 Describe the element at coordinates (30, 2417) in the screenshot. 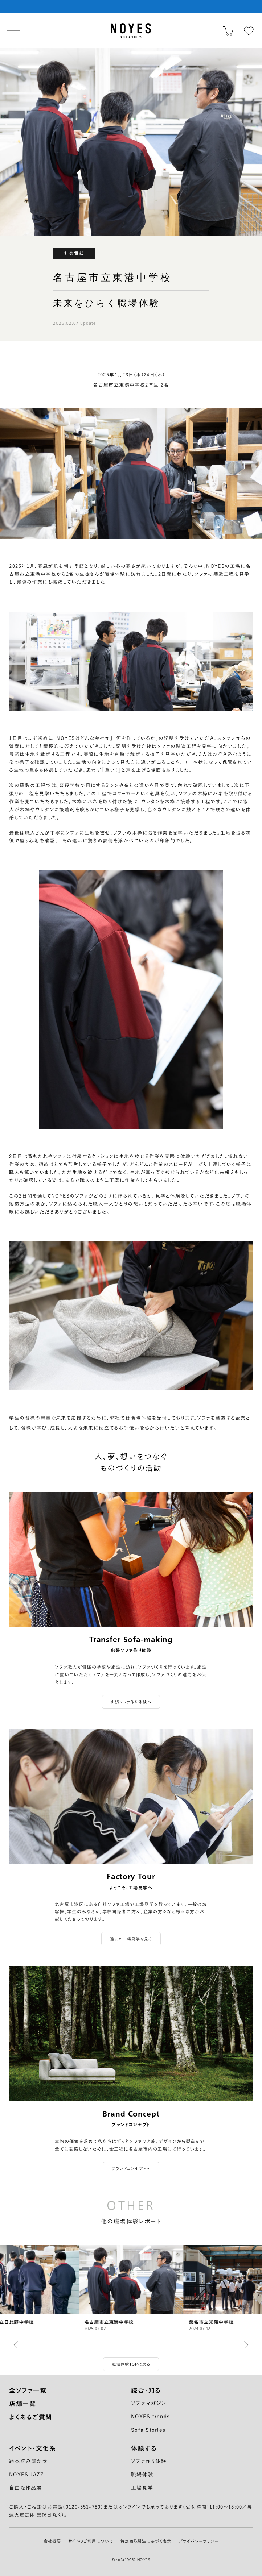

I see `よくあるご質問` at that location.